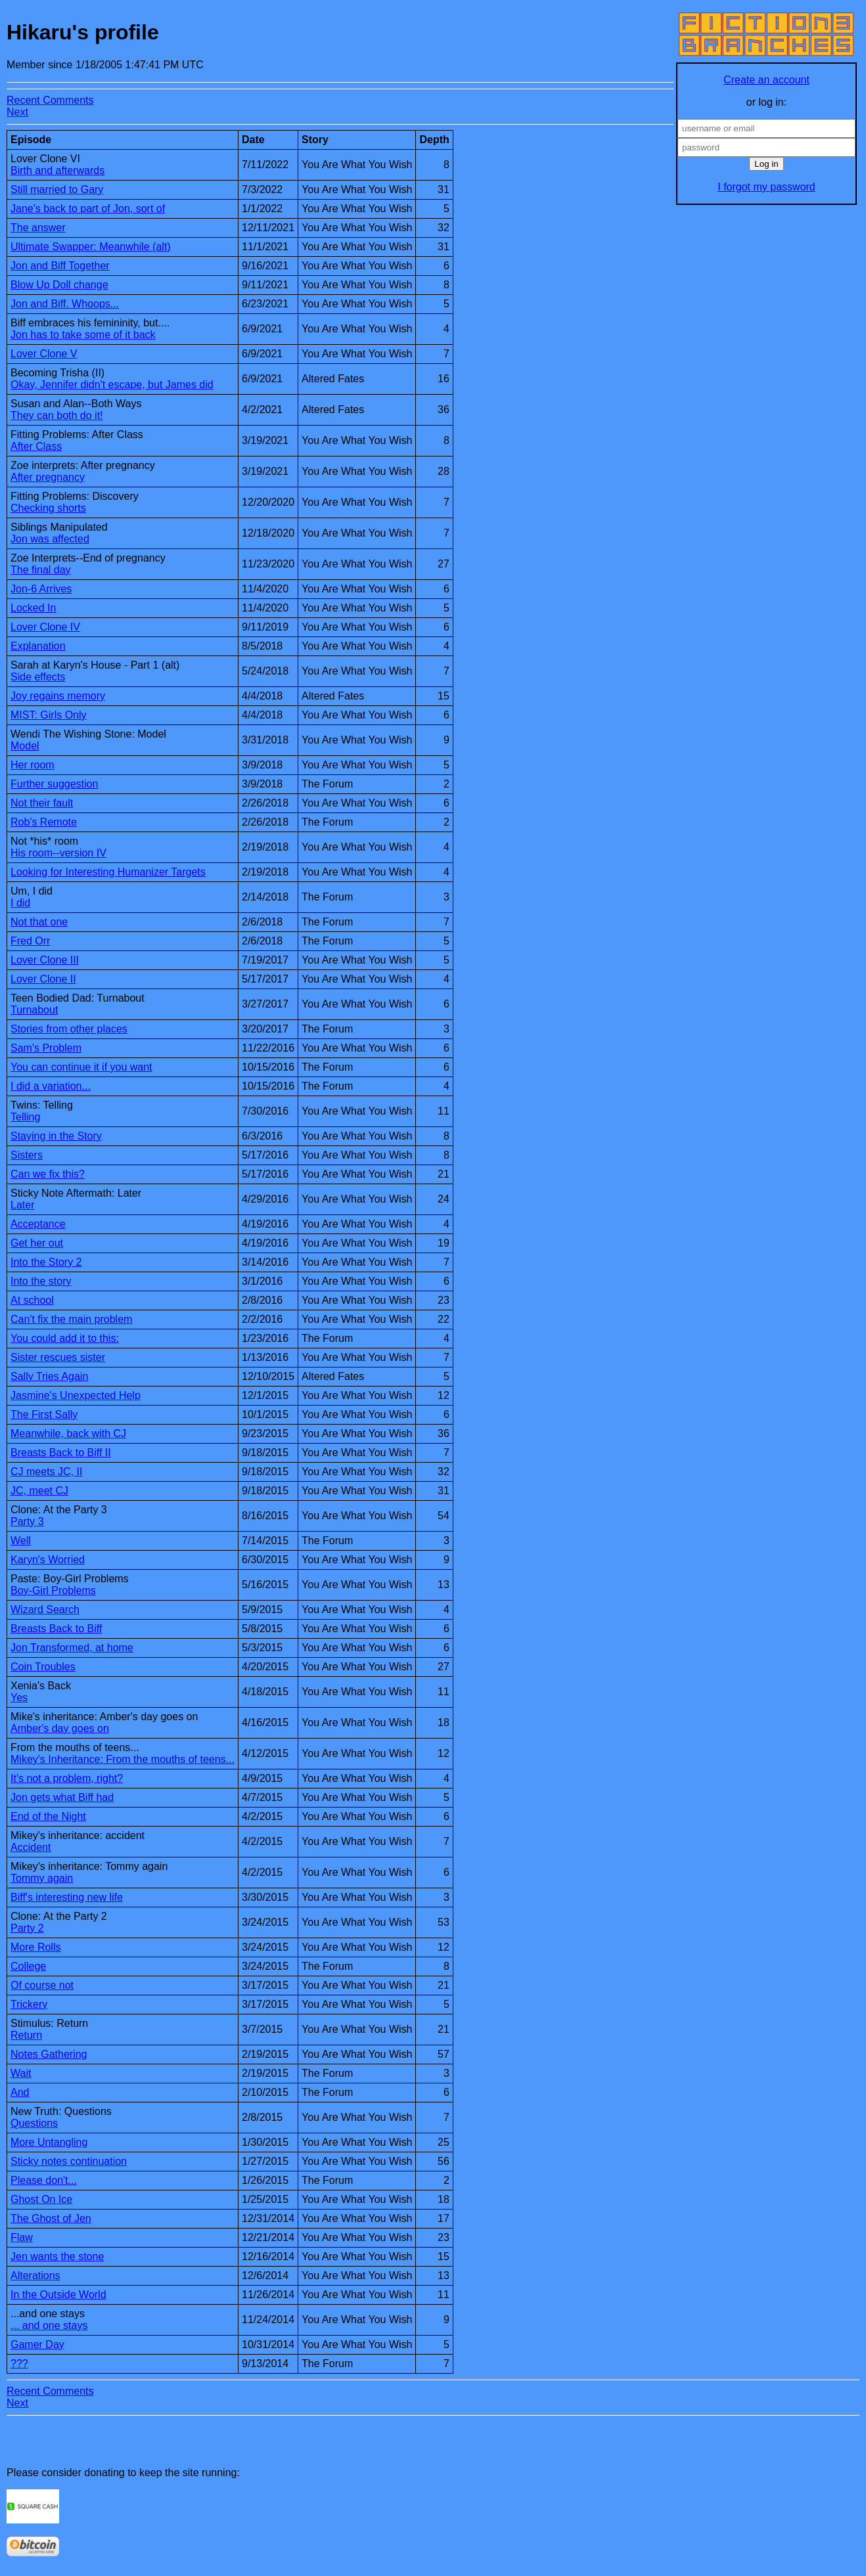  I want to click on Tommy again, so click(42, 1878).